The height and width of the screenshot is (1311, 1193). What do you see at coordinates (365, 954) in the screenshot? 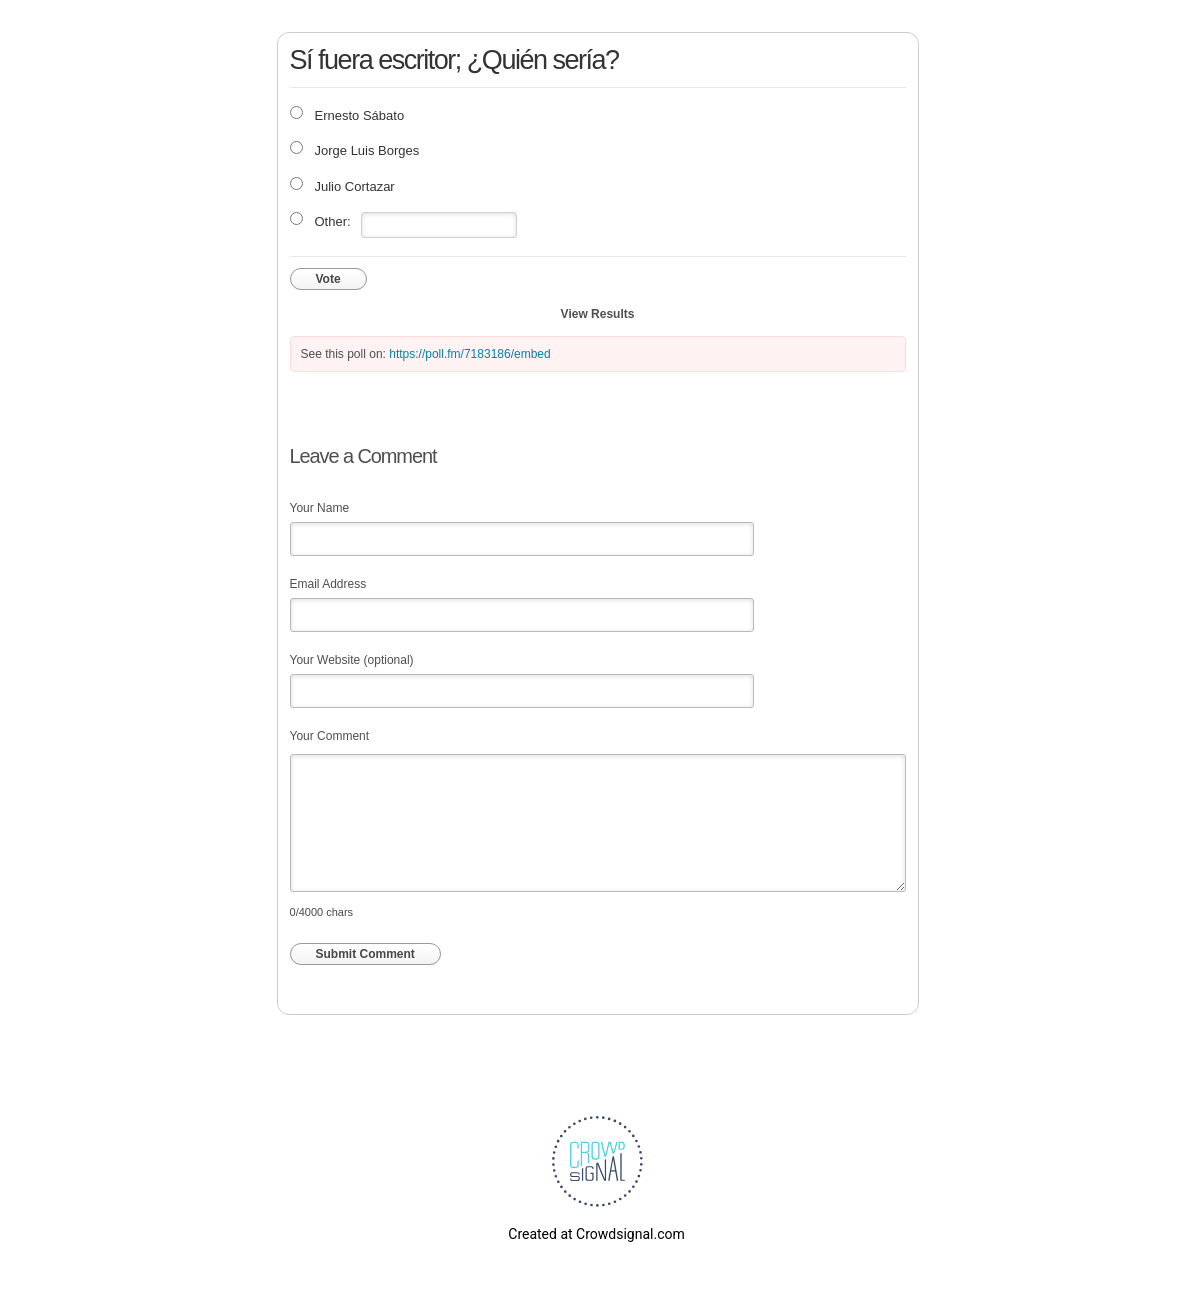
I see `Submit Comment` at bounding box center [365, 954].